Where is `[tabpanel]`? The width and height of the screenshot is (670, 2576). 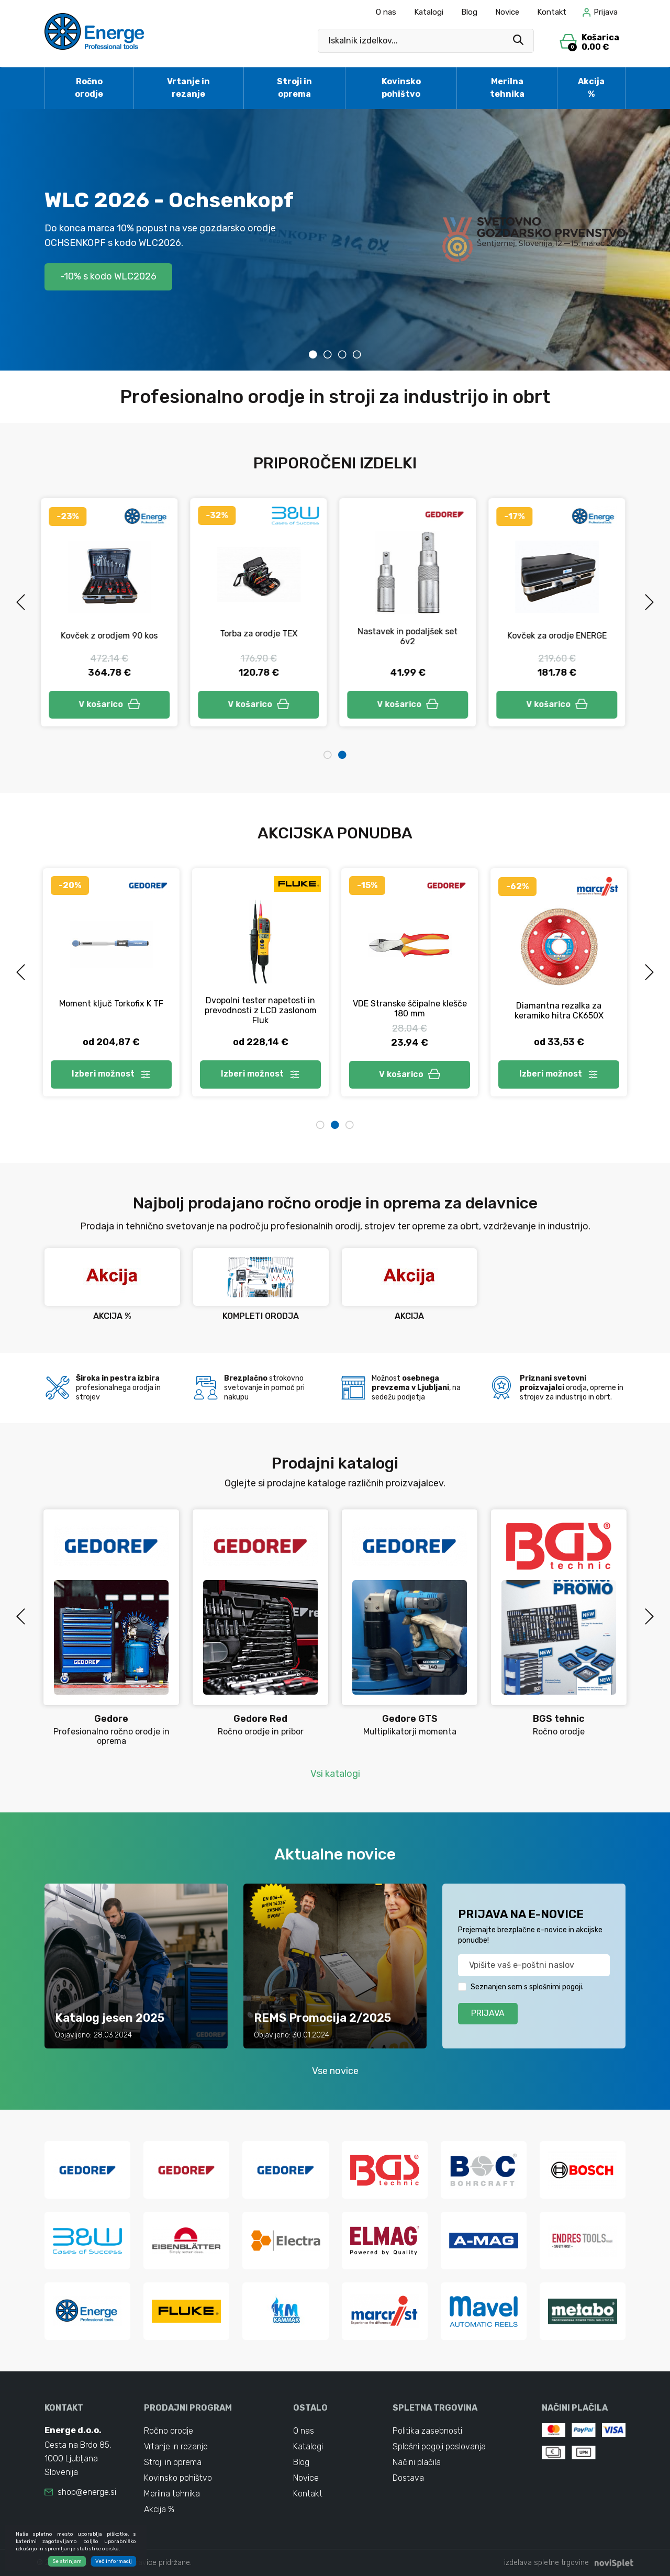
[tabpanel] is located at coordinates (335, 240).